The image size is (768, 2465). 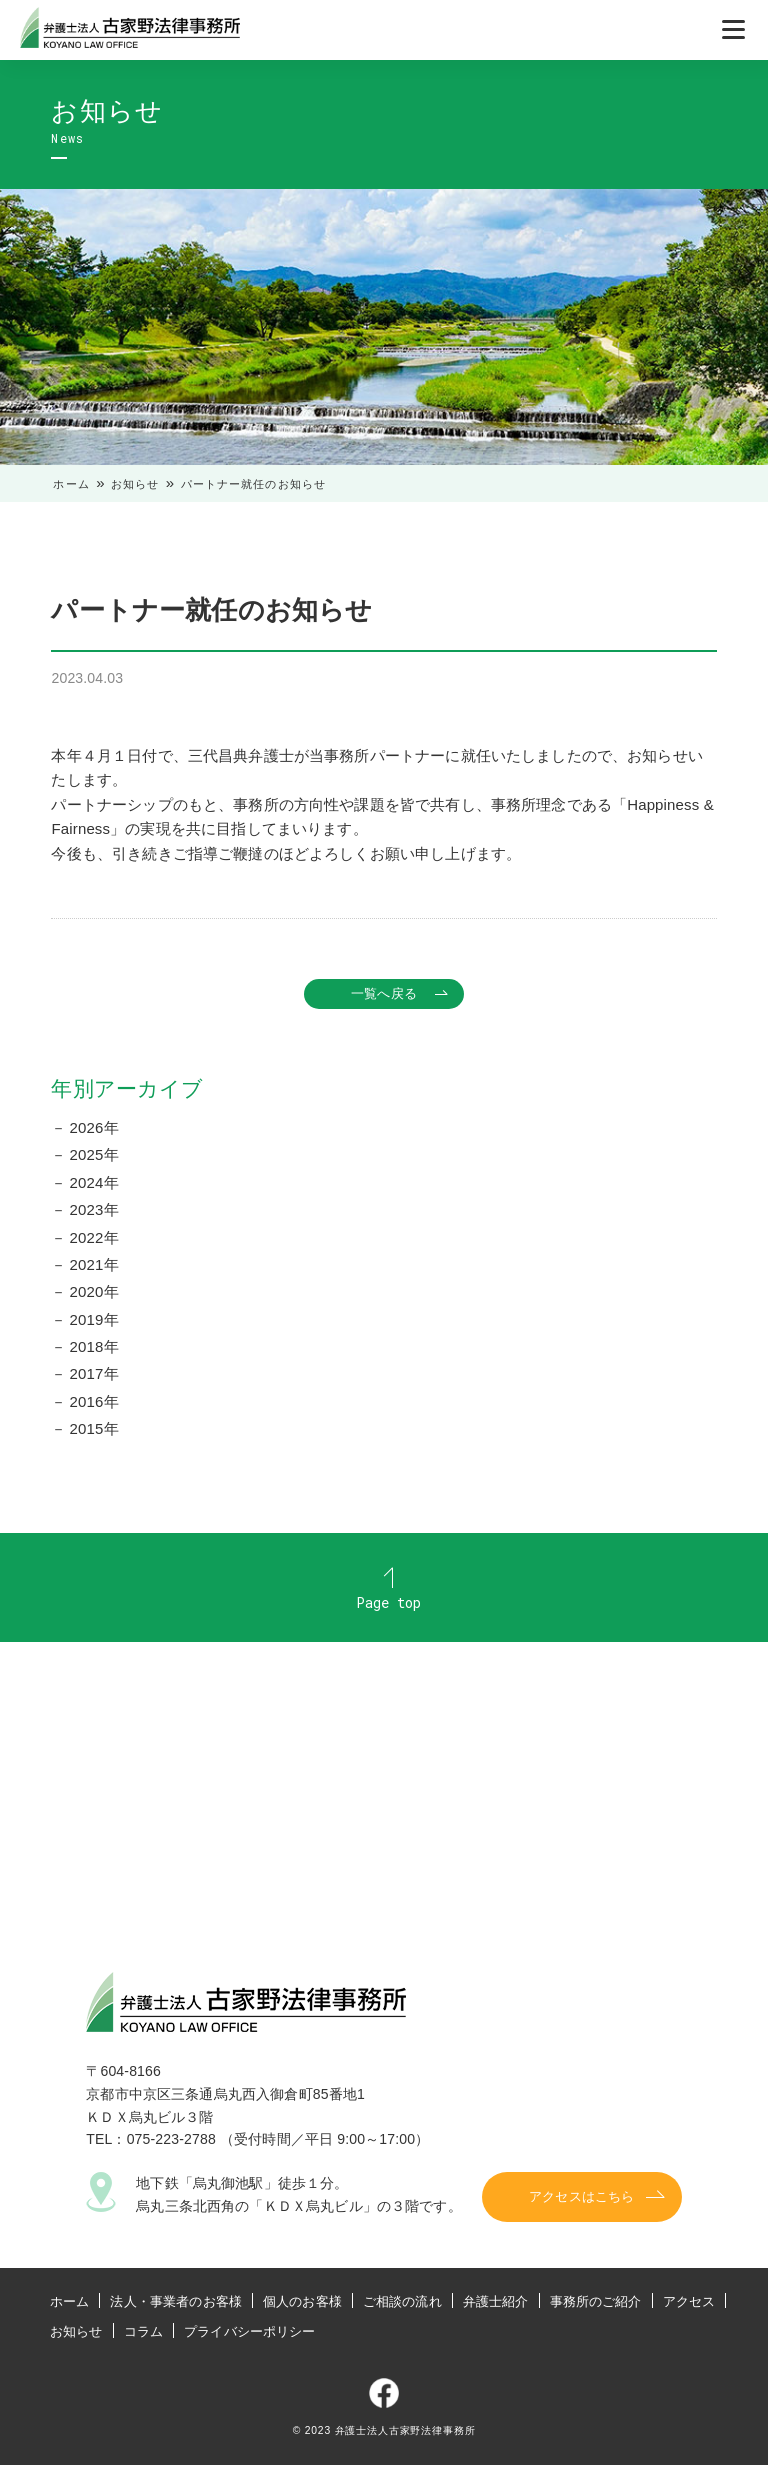 I want to click on プライバシーポリシー, so click(x=250, y=2331).